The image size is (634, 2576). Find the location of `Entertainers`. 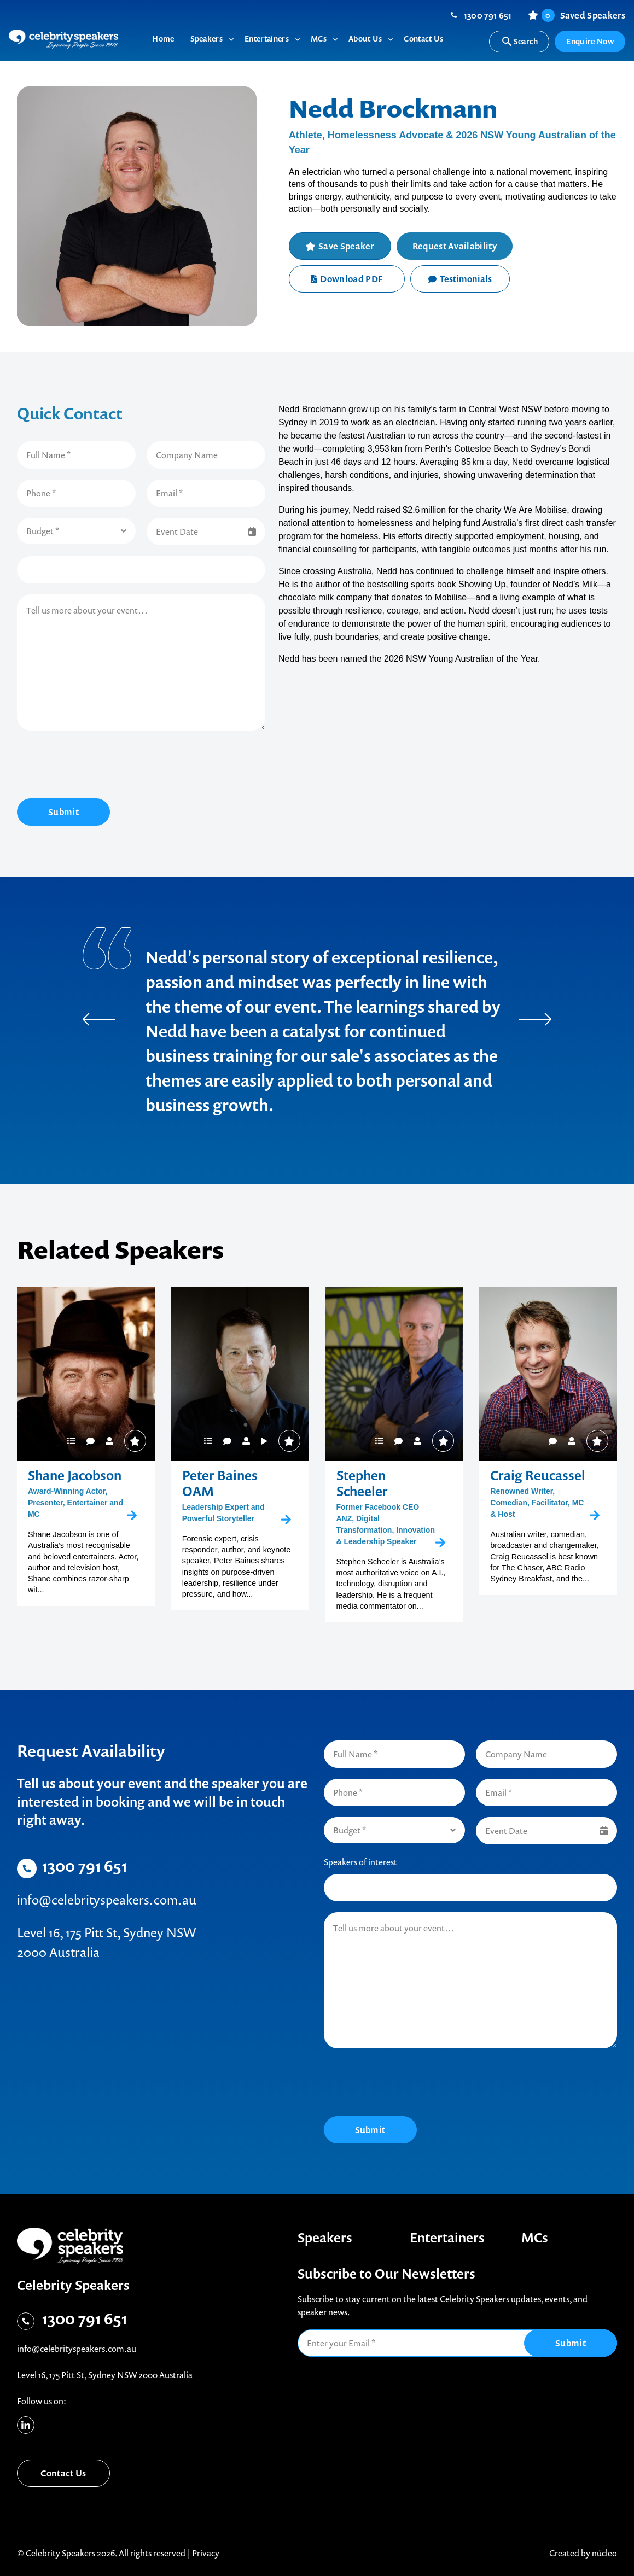

Entertainers is located at coordinates (447, 2237).